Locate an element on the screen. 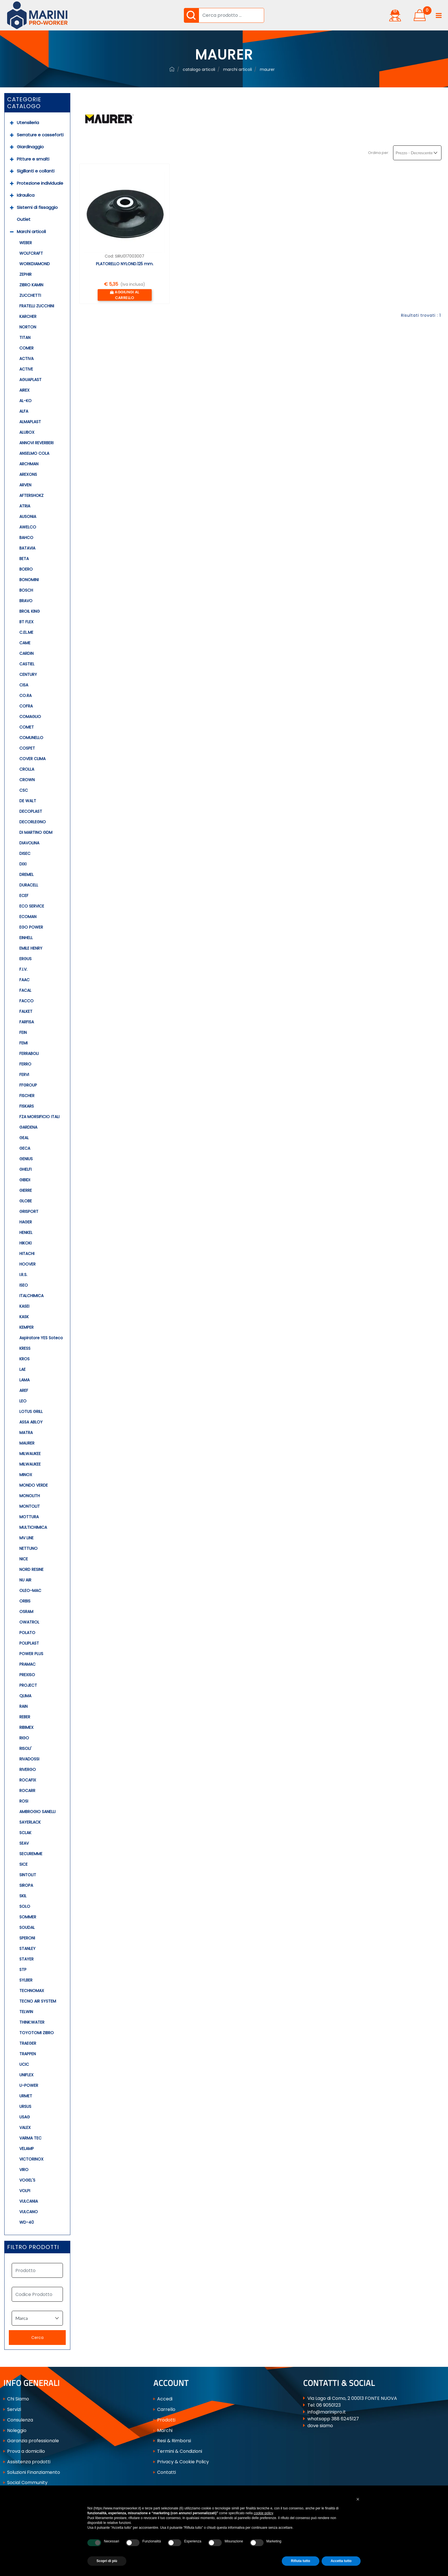 This screenshot has width=448, height=2576. GIBIDI is located at coordinates (24, 1180).